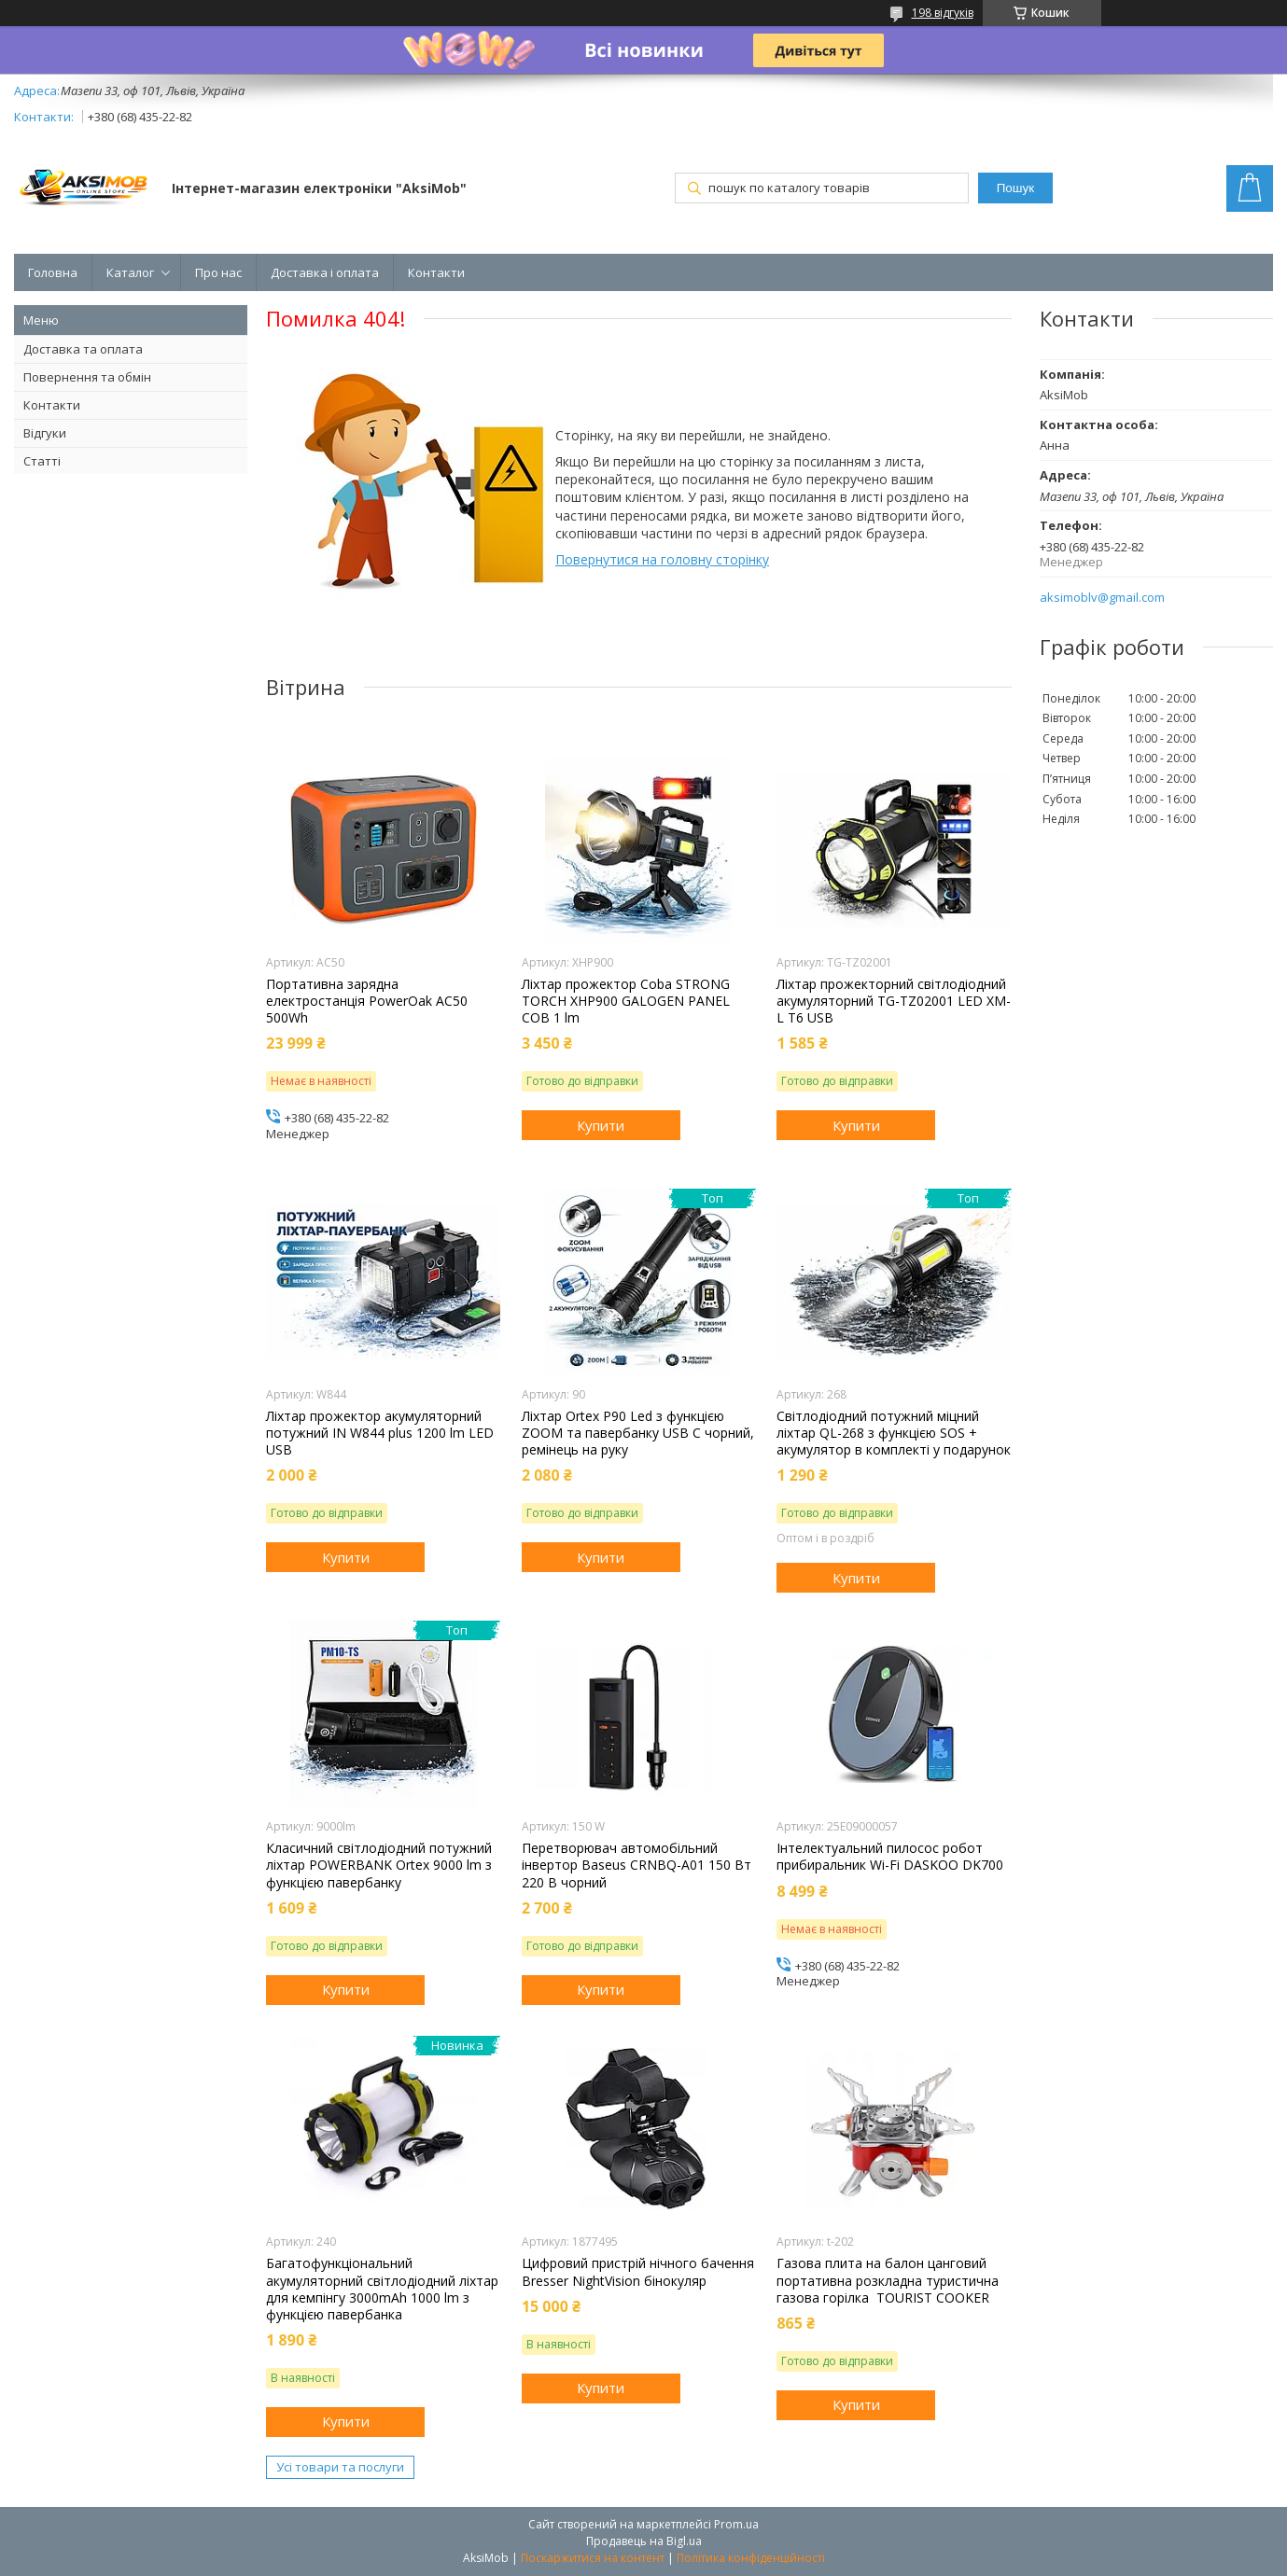  What do you see at coordinates (130, 272) in the screenshot?
I see `Каталог` at bounding box center [130, 272].